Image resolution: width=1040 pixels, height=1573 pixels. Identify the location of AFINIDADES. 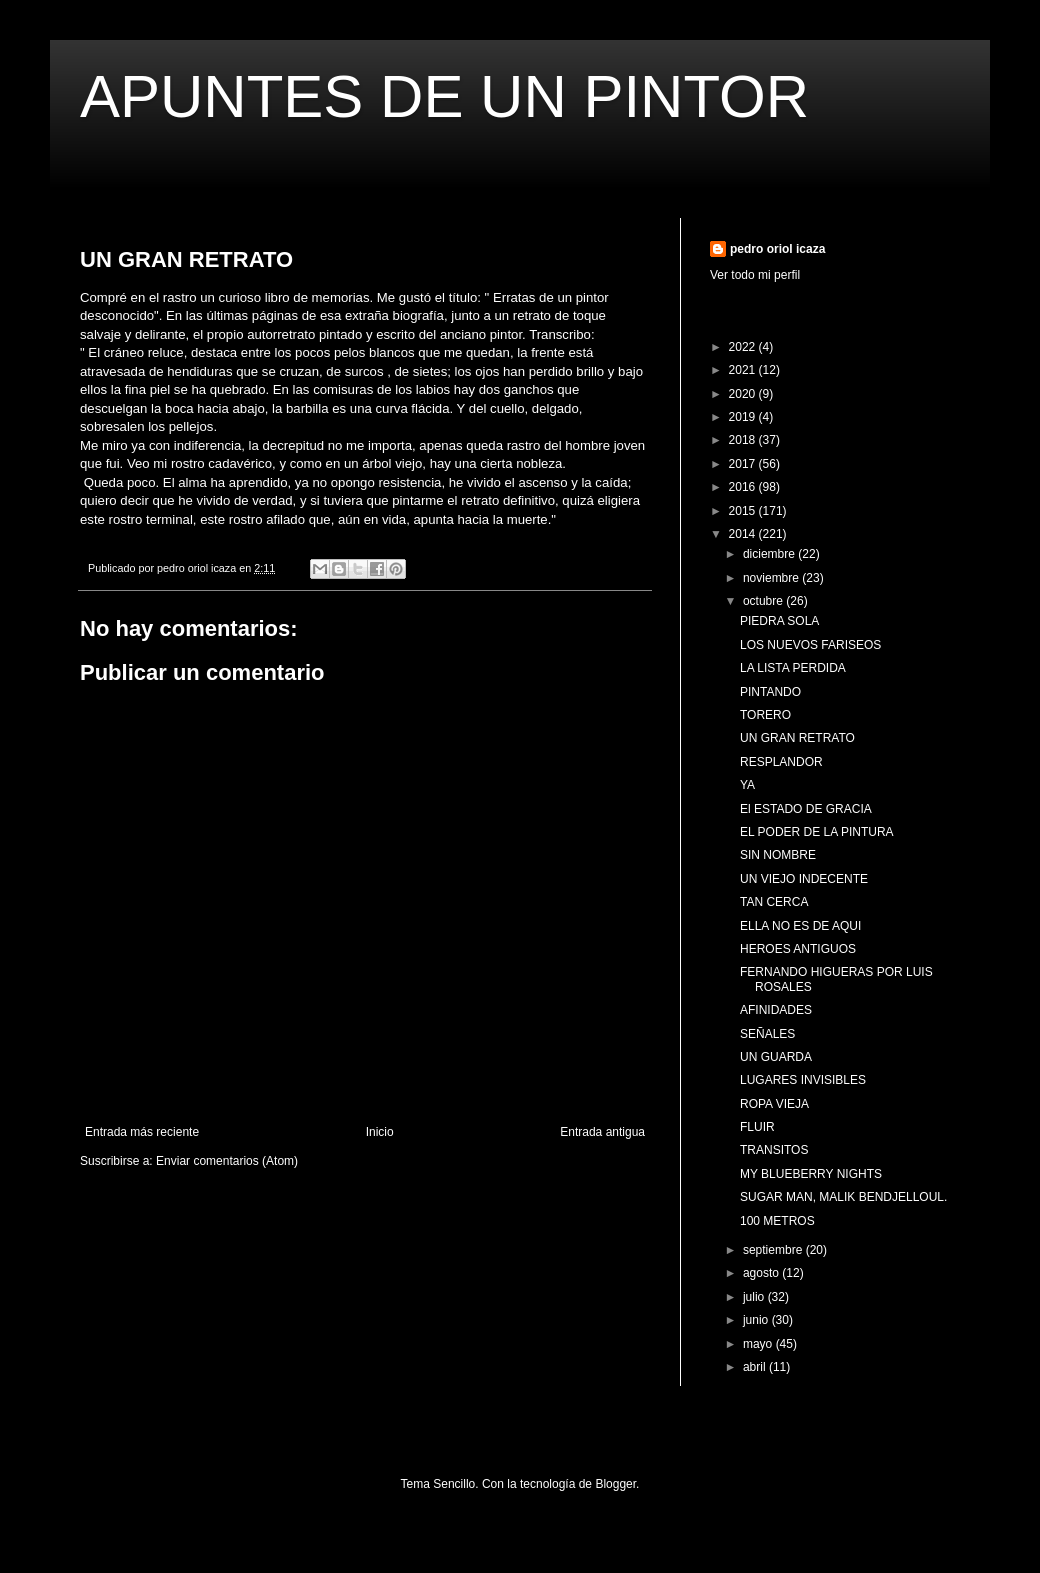
(776, 1010).